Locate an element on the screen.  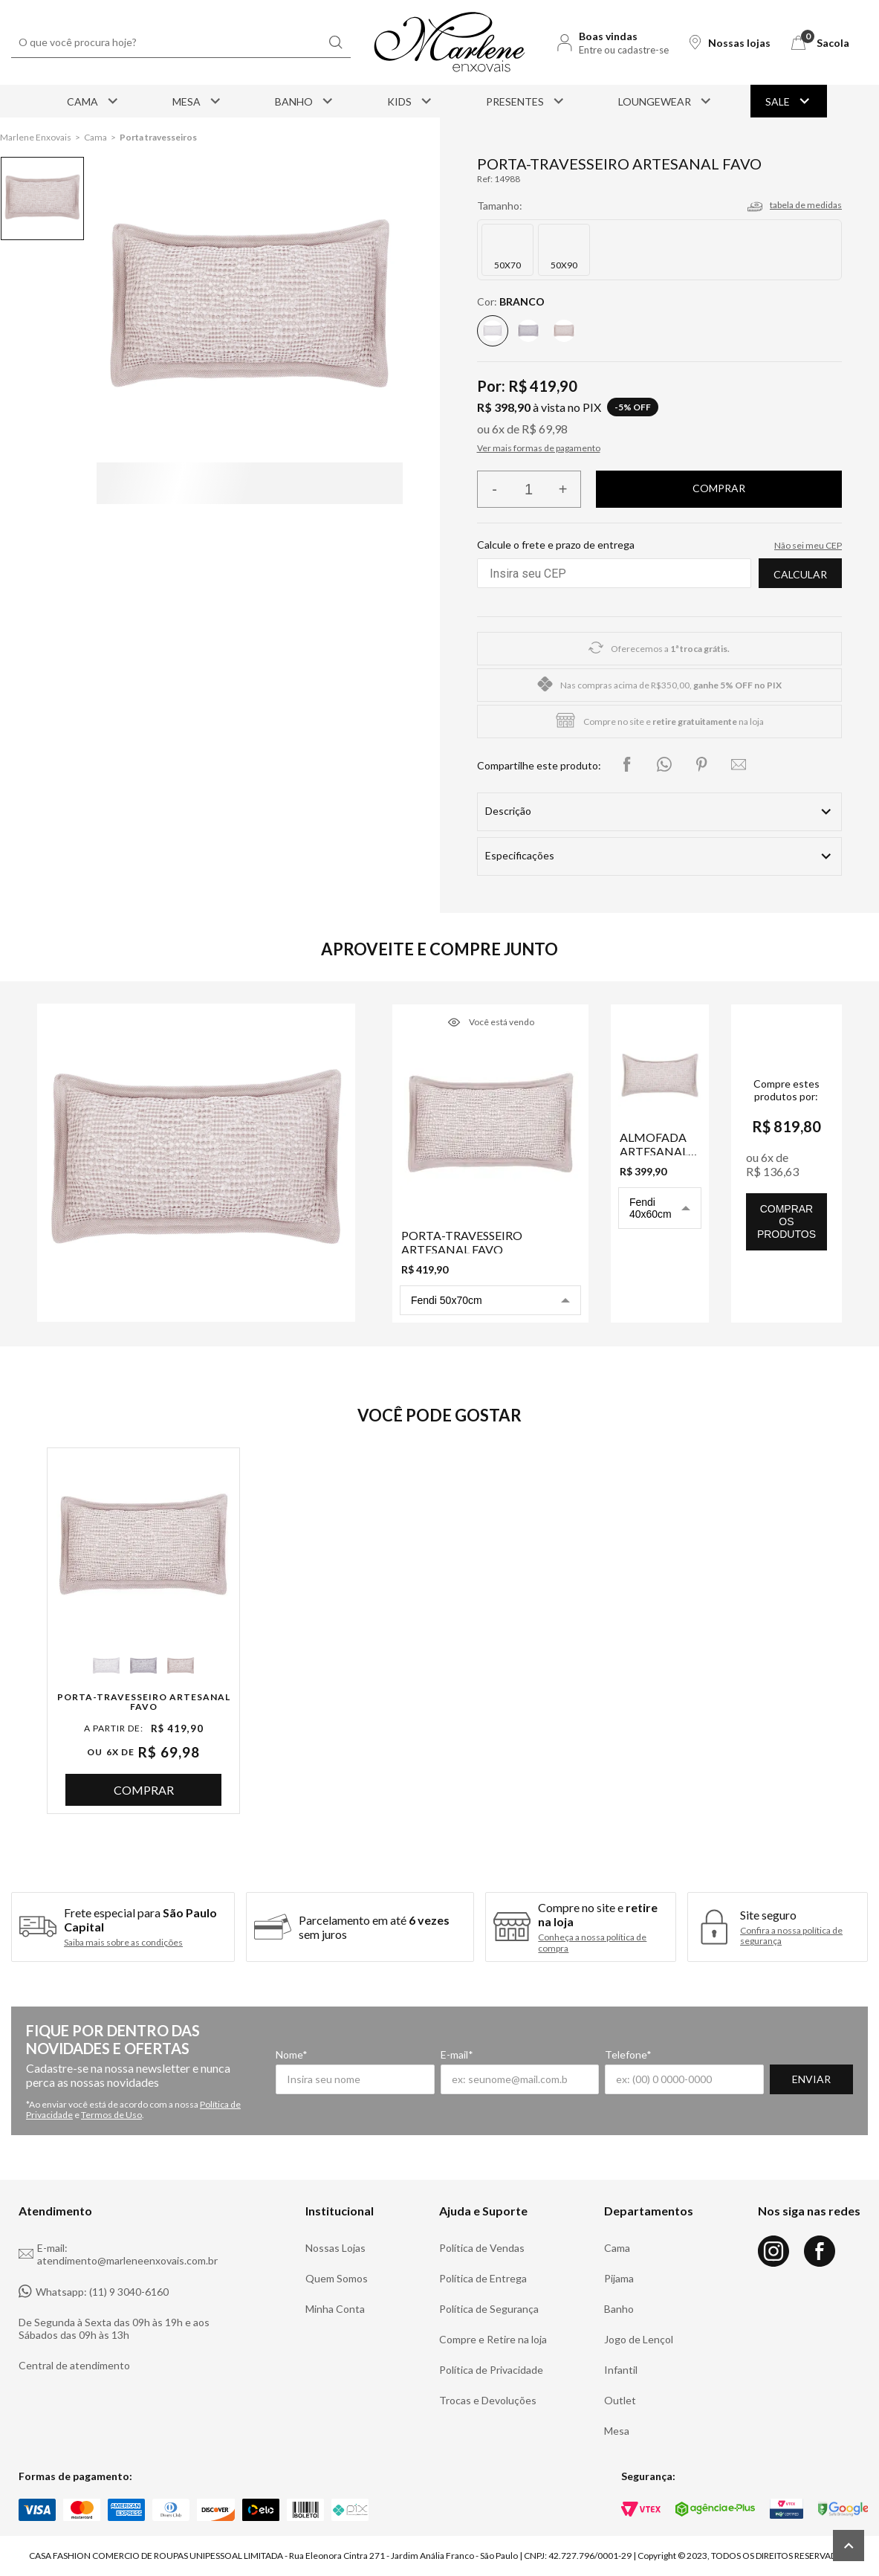
Descrição is located at coordinates (508, 810).